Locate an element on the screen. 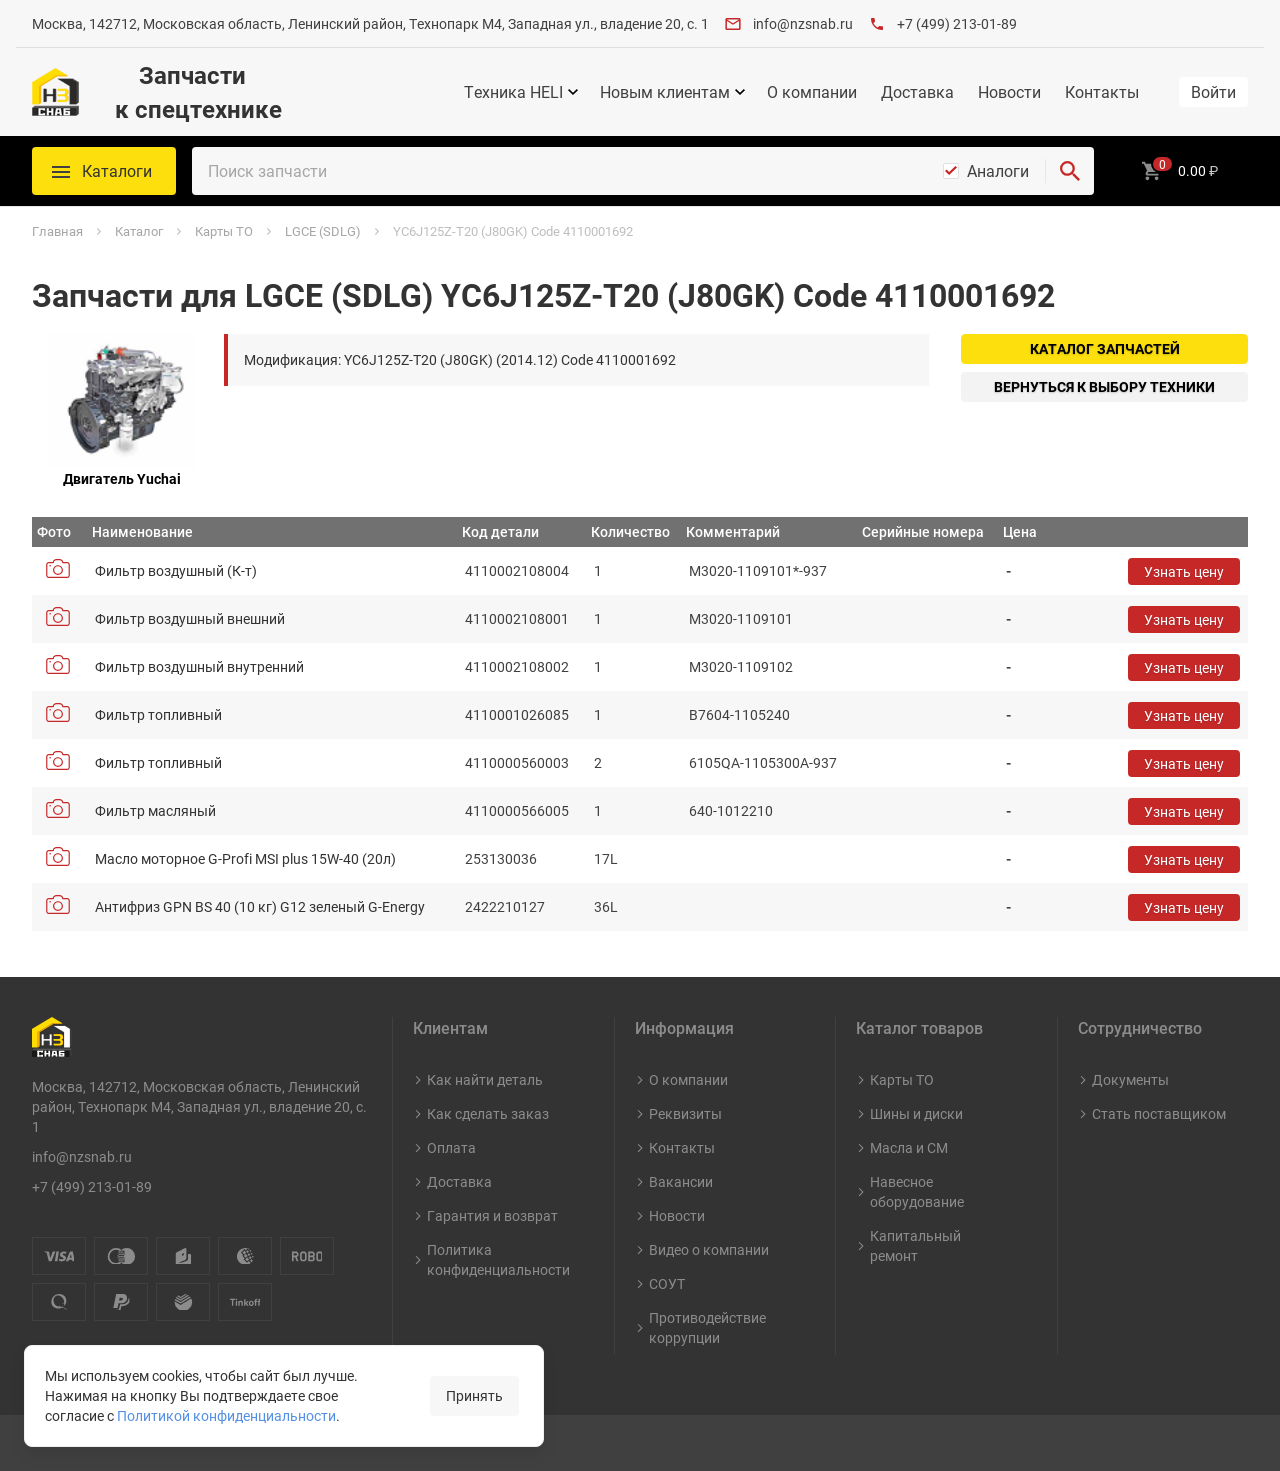  Капитальный ремонт is located at coordinates (915, 1245).